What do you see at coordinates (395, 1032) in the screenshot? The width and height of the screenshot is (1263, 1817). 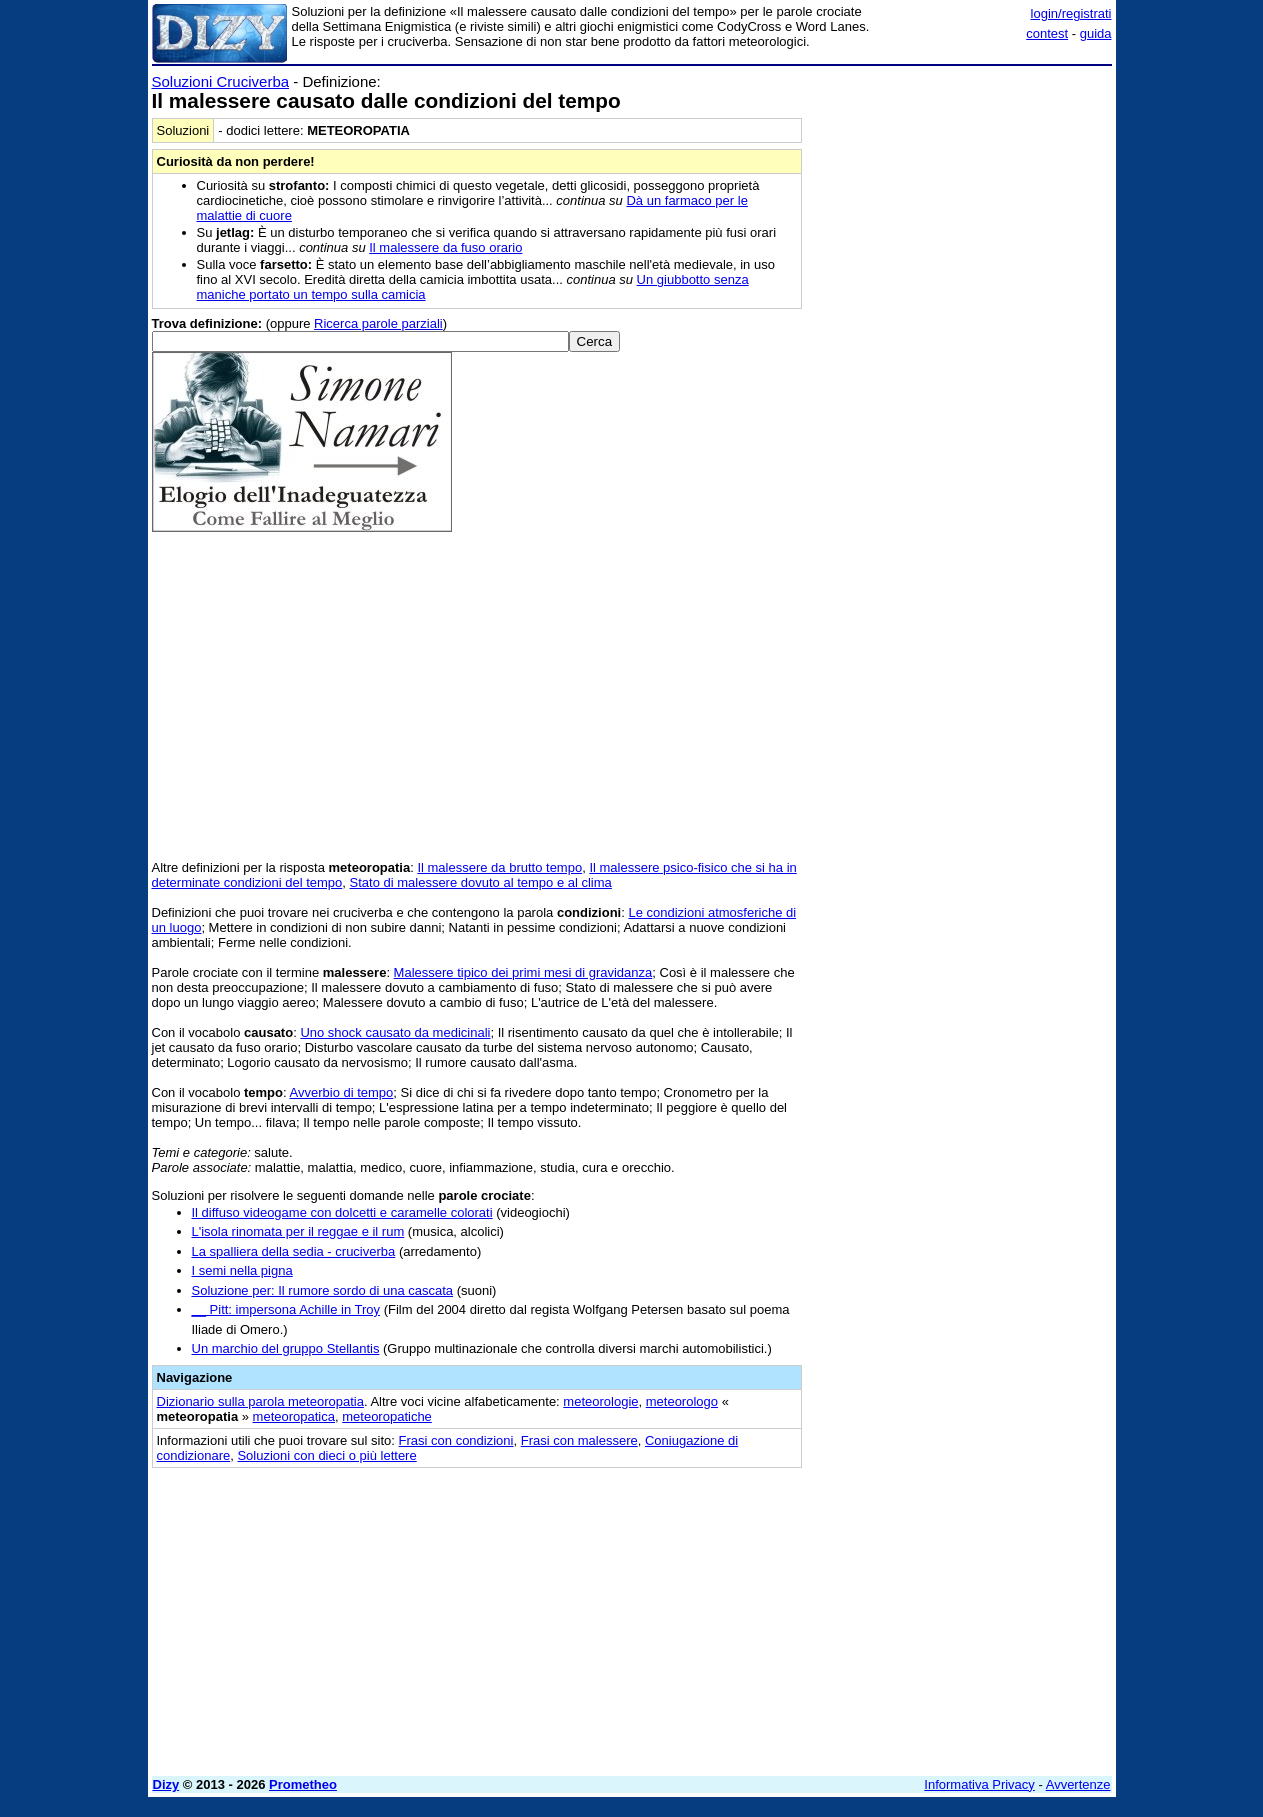 I see `Uno shock causato da medicinali` at bounding box center [395, 1032].